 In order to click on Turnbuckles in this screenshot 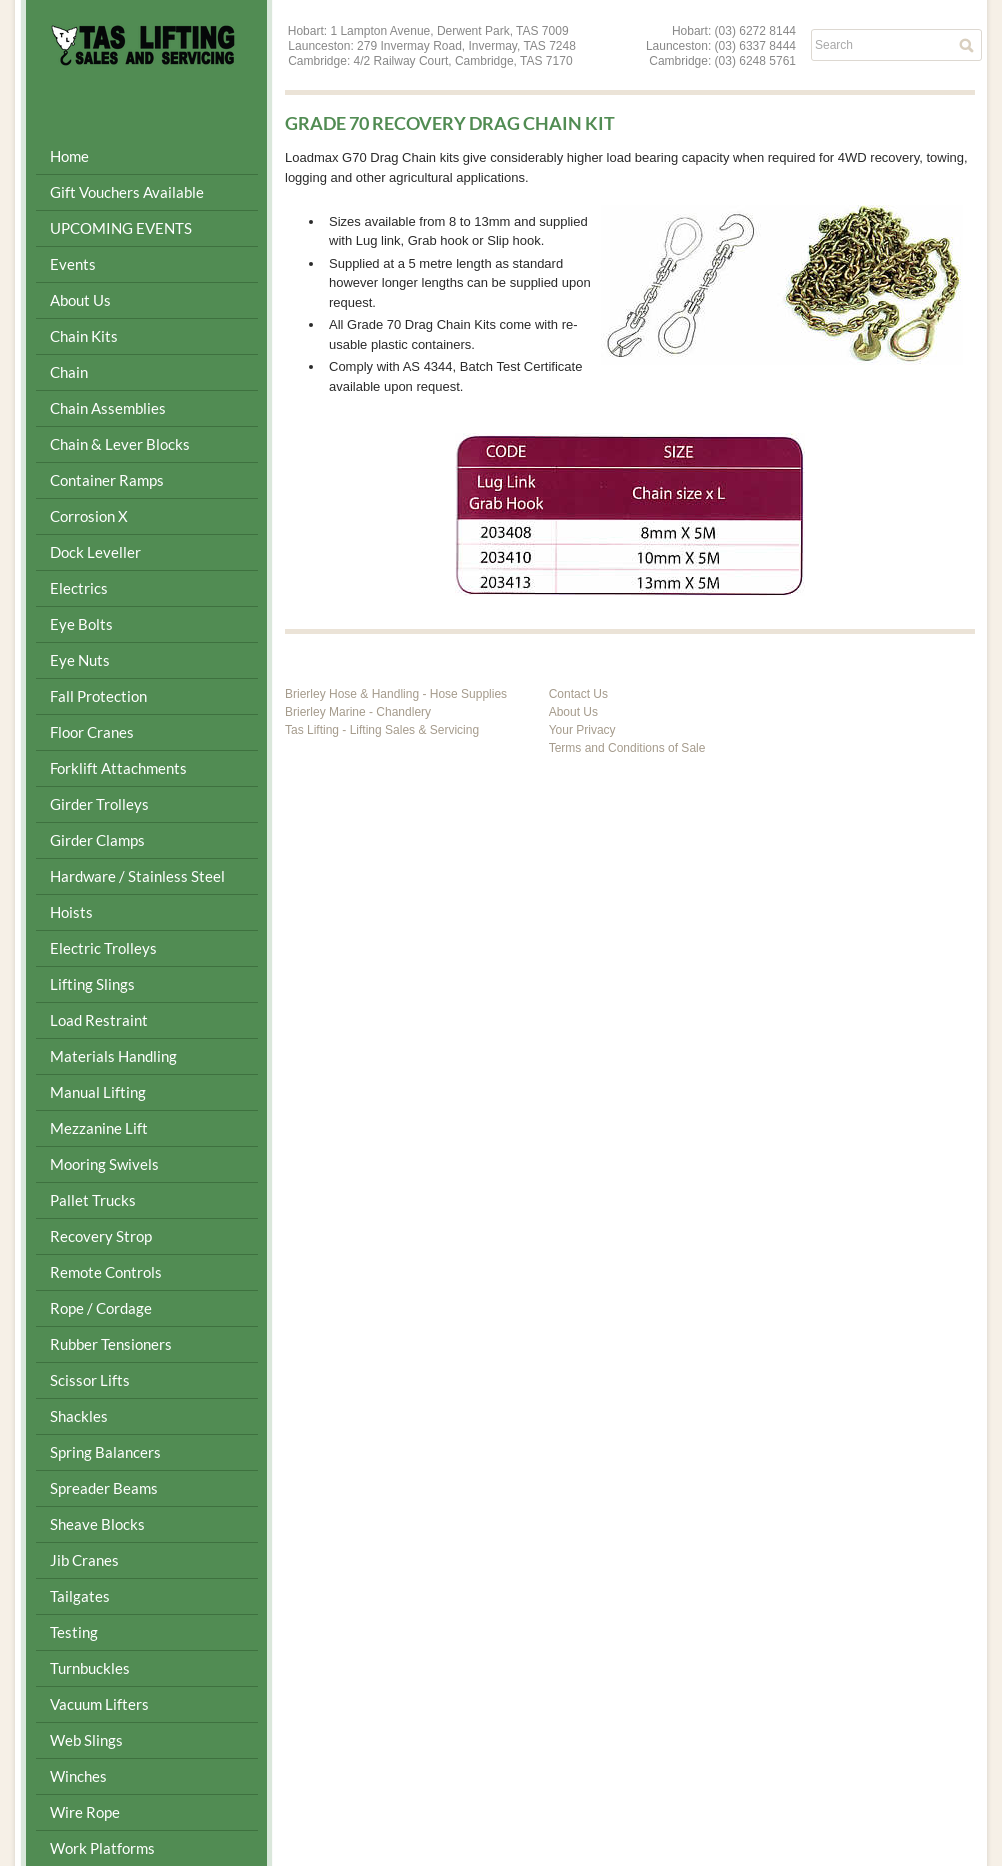, I will do `click(90, 1668)`.